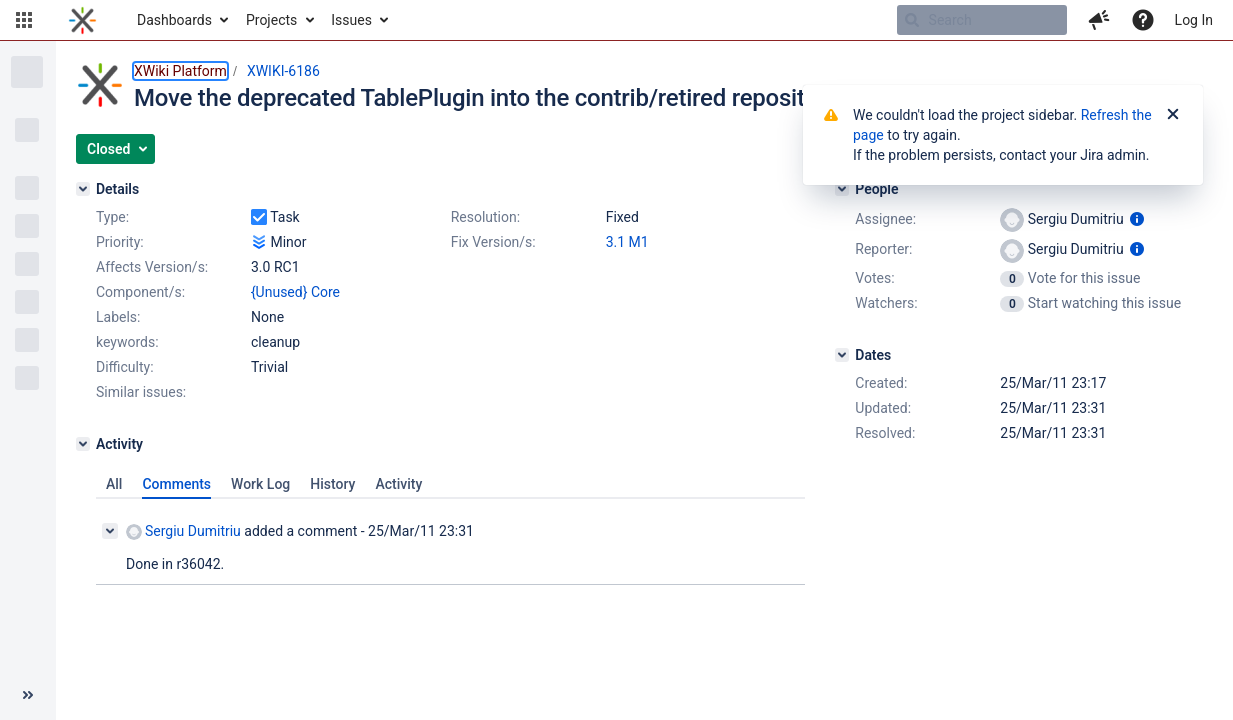 The height and width of the screenshot is (720, 1233). I want to click on keywords:, so click(127, 342).